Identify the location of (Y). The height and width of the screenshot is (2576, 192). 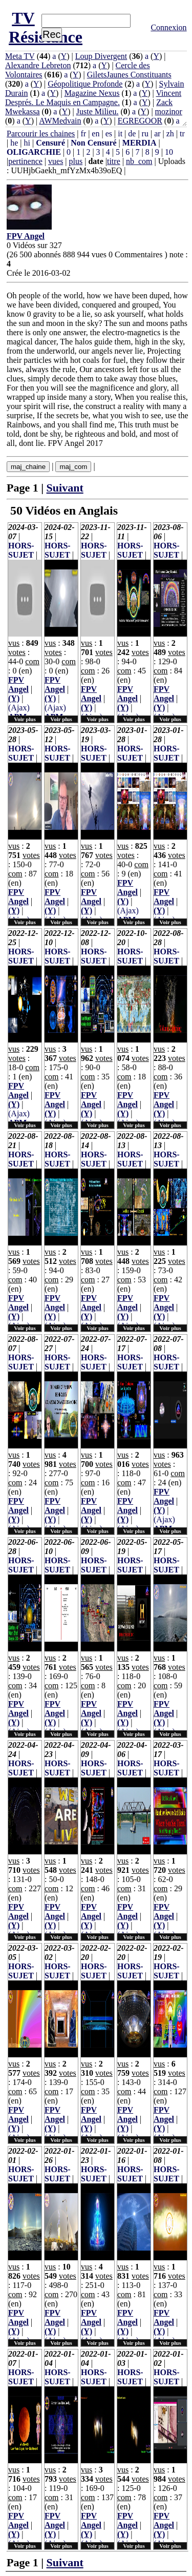
(13, 698).